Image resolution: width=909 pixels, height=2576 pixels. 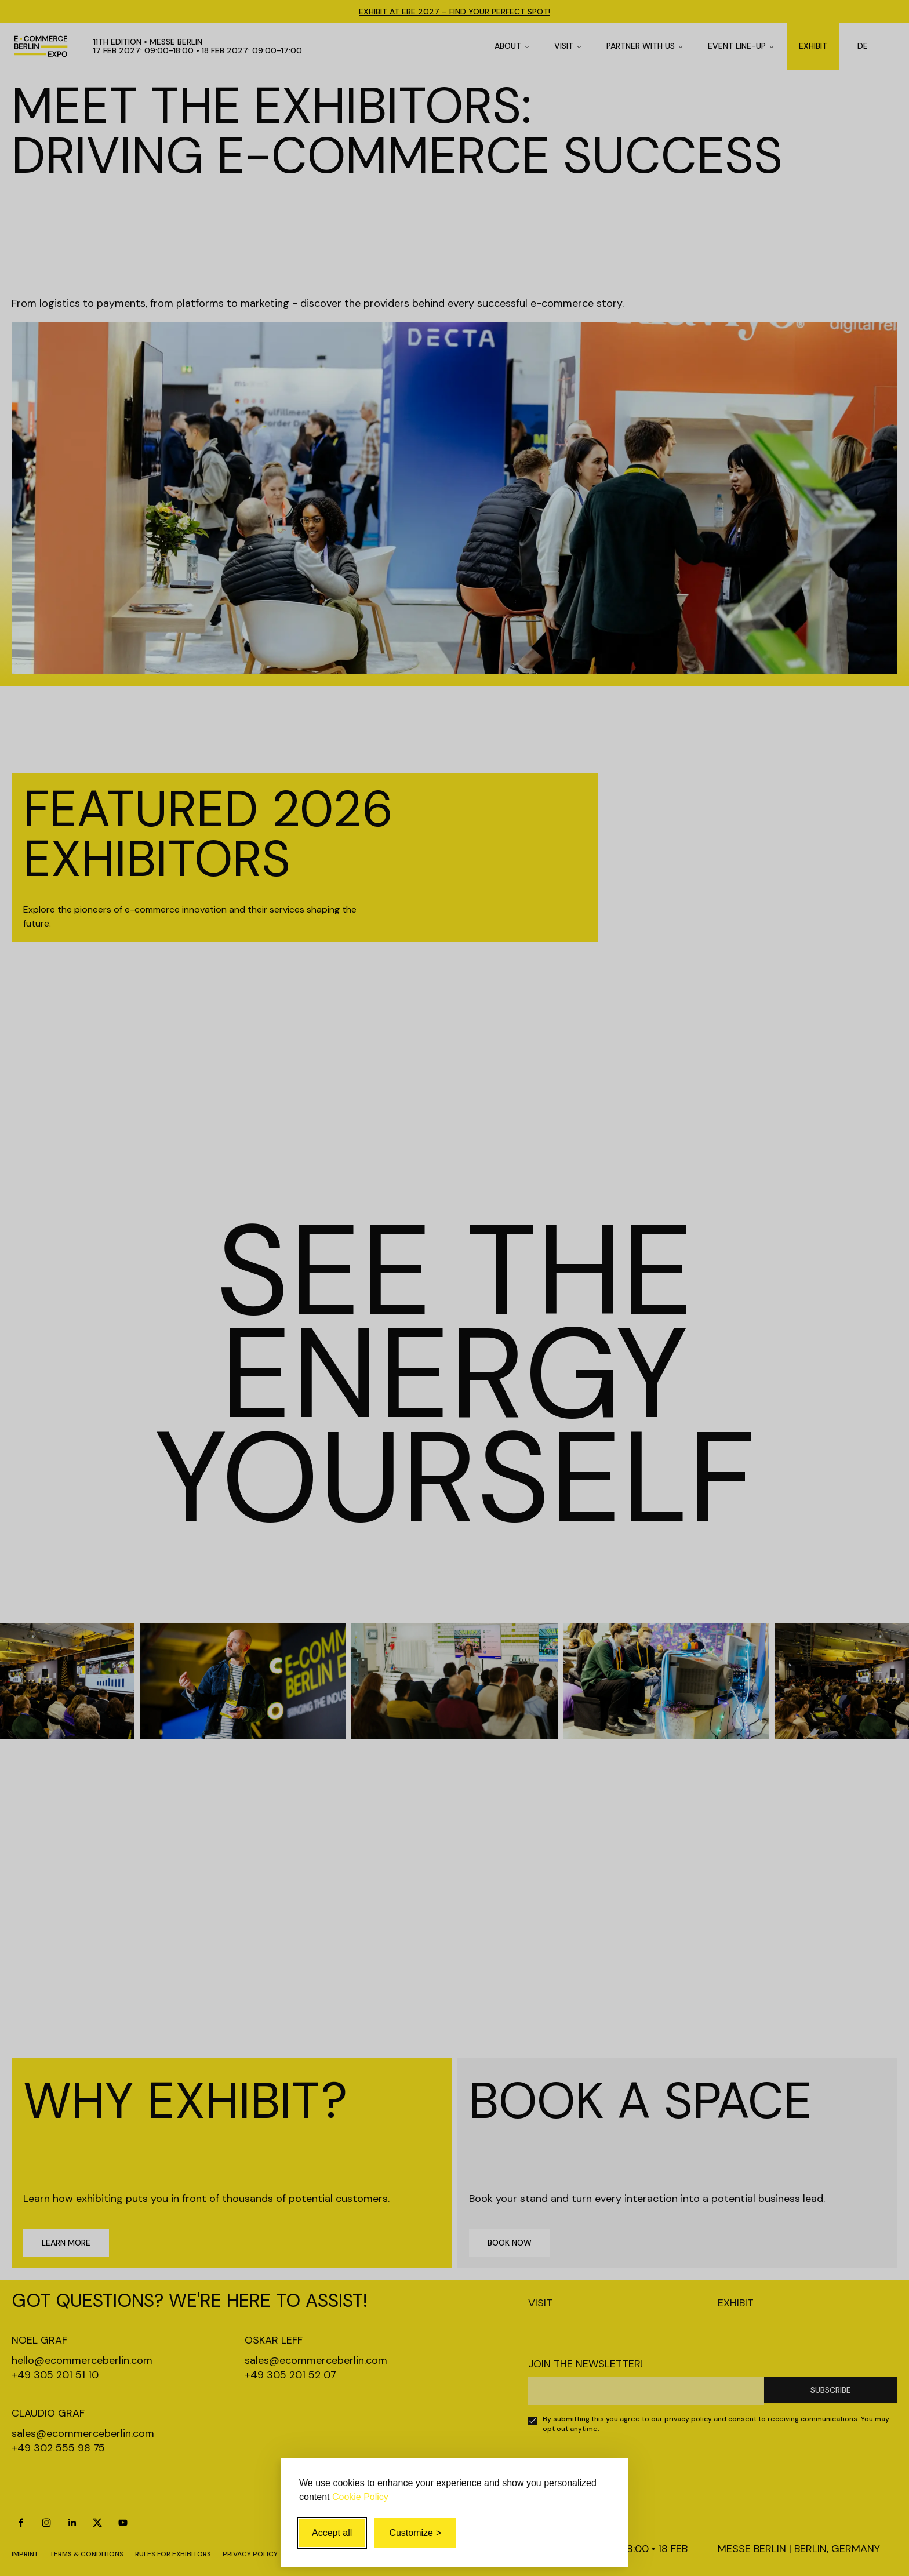 I want to click on [Toggle customize], so click(x=415, y=2533).